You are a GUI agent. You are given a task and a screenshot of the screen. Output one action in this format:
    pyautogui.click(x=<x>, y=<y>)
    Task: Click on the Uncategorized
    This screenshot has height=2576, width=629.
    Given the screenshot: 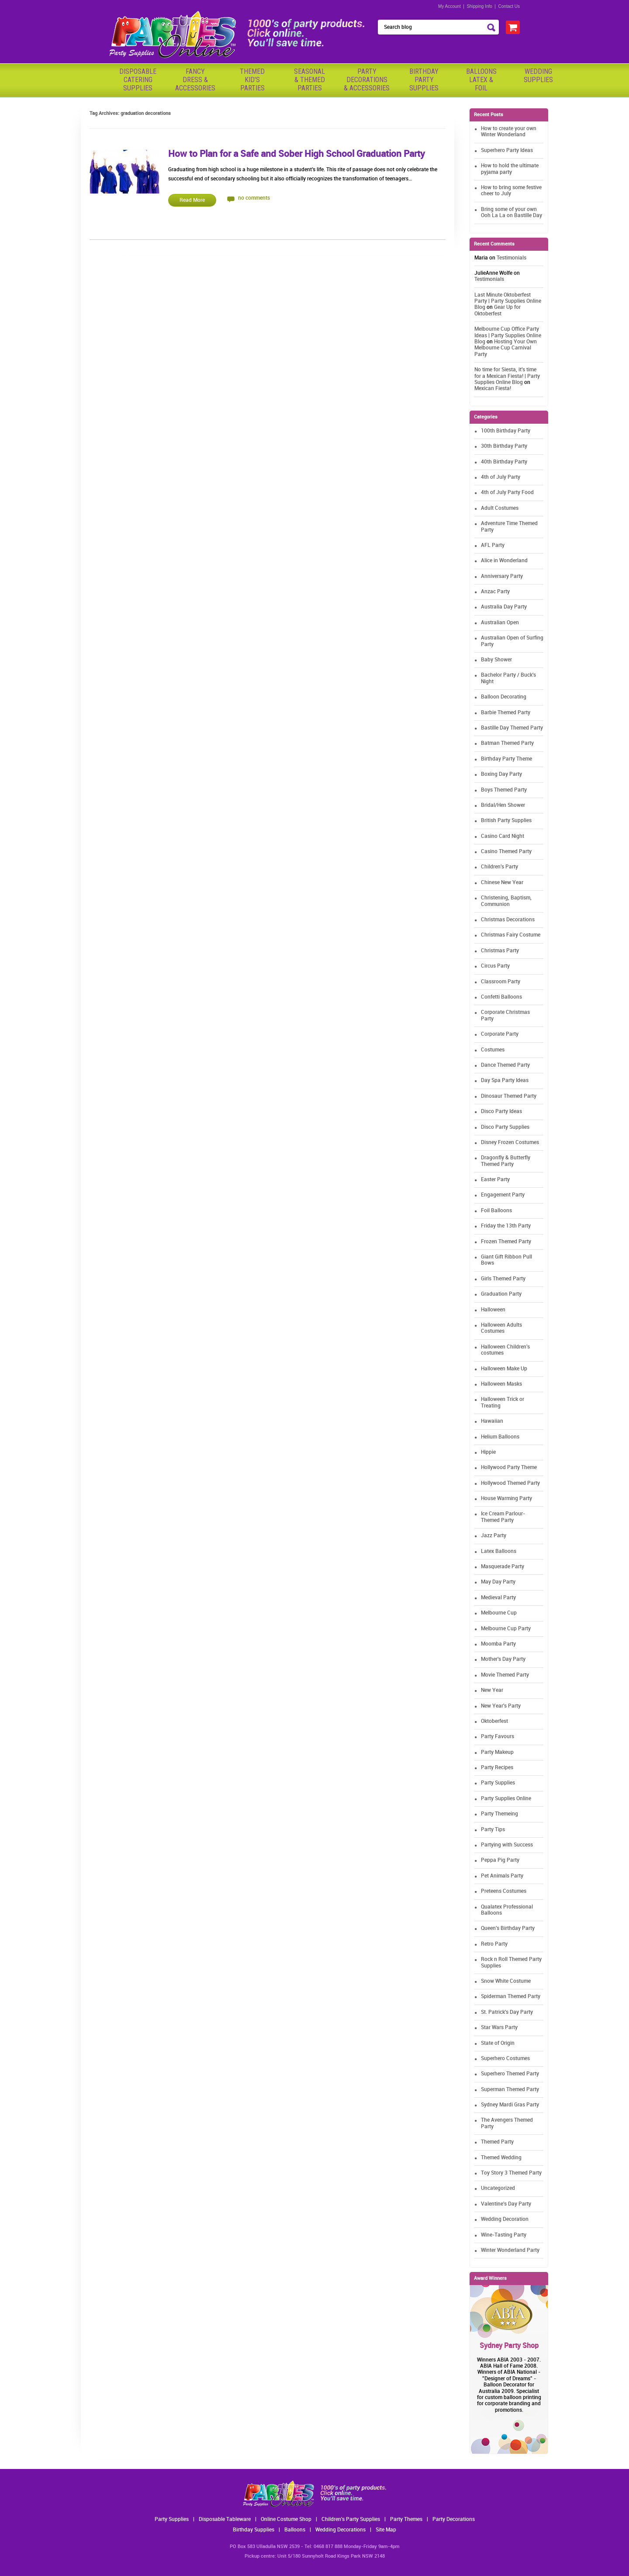 What is the action you would take?
    pyautogui.click(x=498, y=2188)
    